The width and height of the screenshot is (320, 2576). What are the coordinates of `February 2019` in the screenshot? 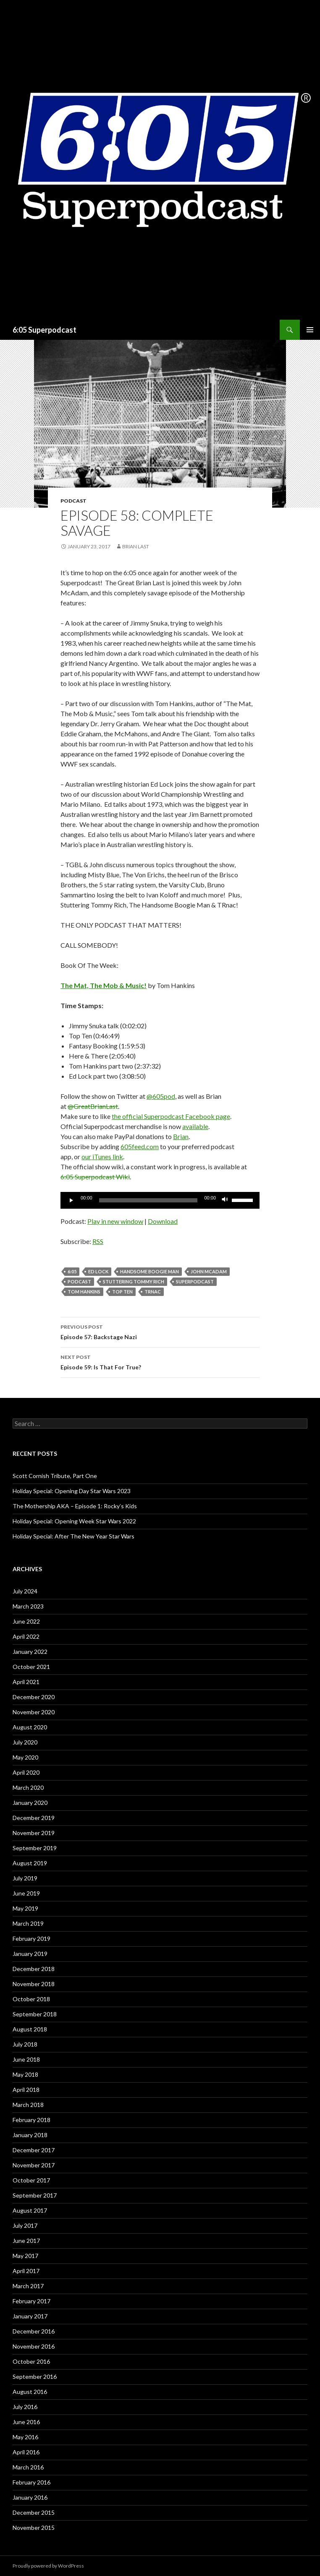 It's located at (31, 1938).